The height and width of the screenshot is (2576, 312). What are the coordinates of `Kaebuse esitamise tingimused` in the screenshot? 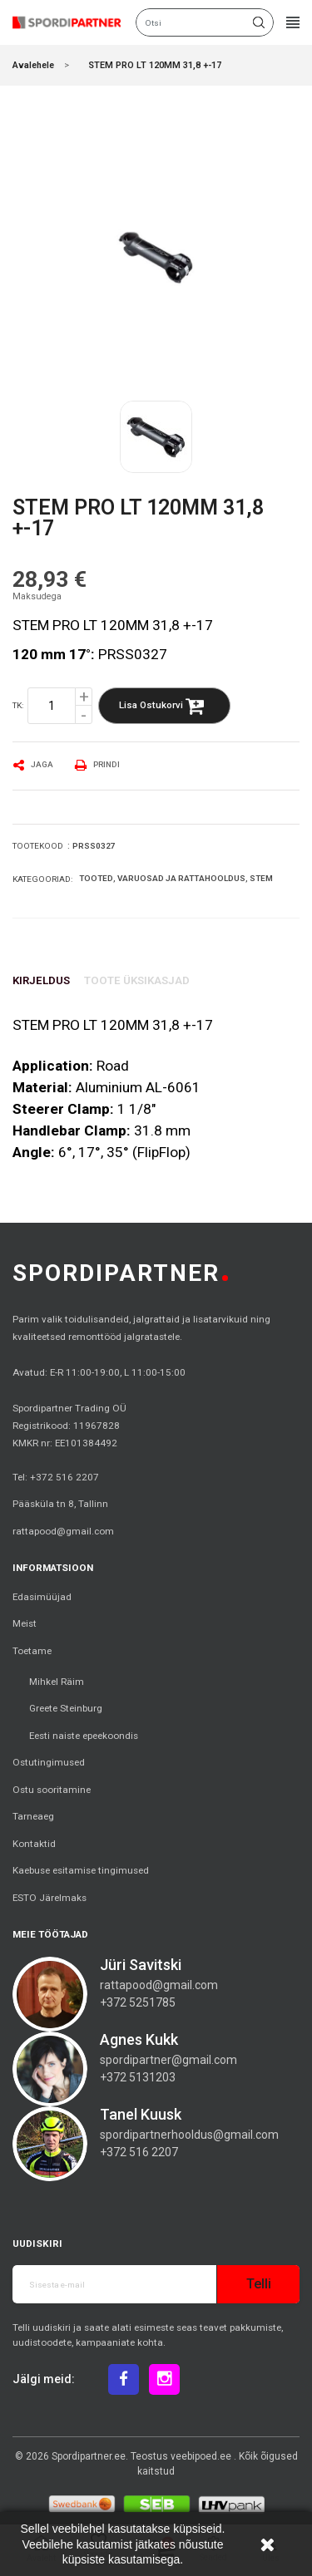 It's located at (80, 1870).